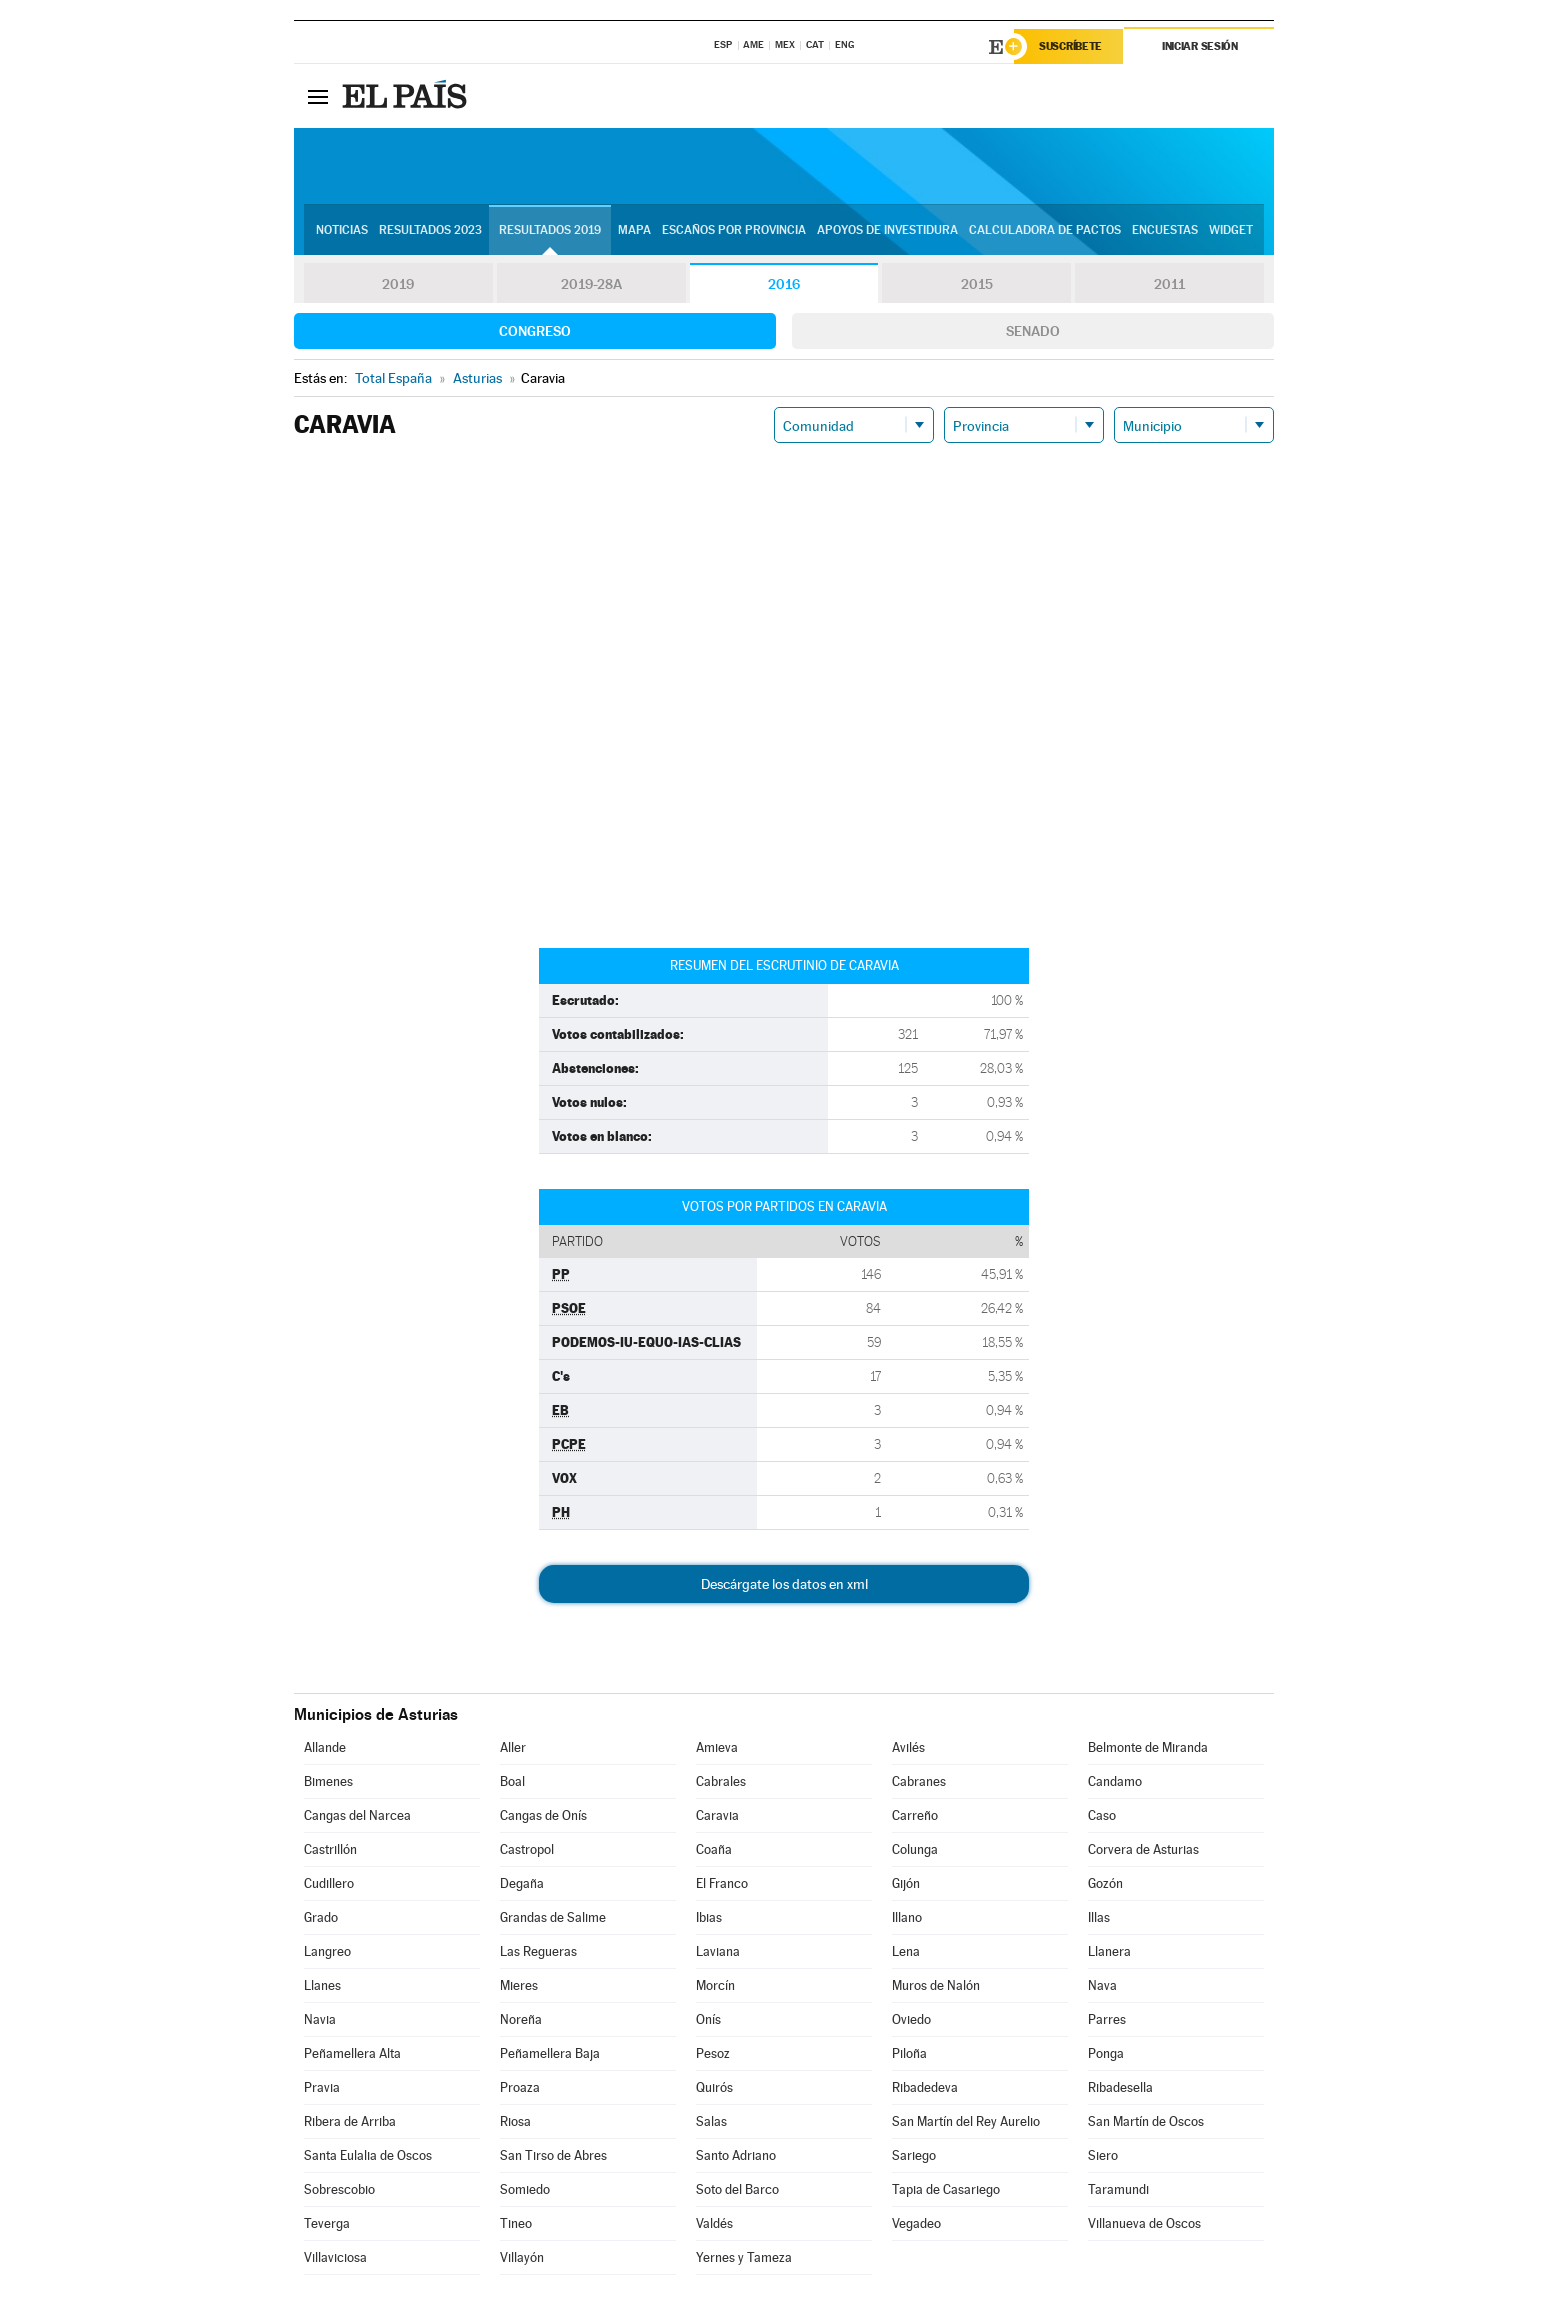 Image resolution: width=1568 pixels, height=2315 pixels. What do you see at coordinates (1106, 2053) in the screenshot?
I see `Ponga` at bounding box center [1106, 2053].